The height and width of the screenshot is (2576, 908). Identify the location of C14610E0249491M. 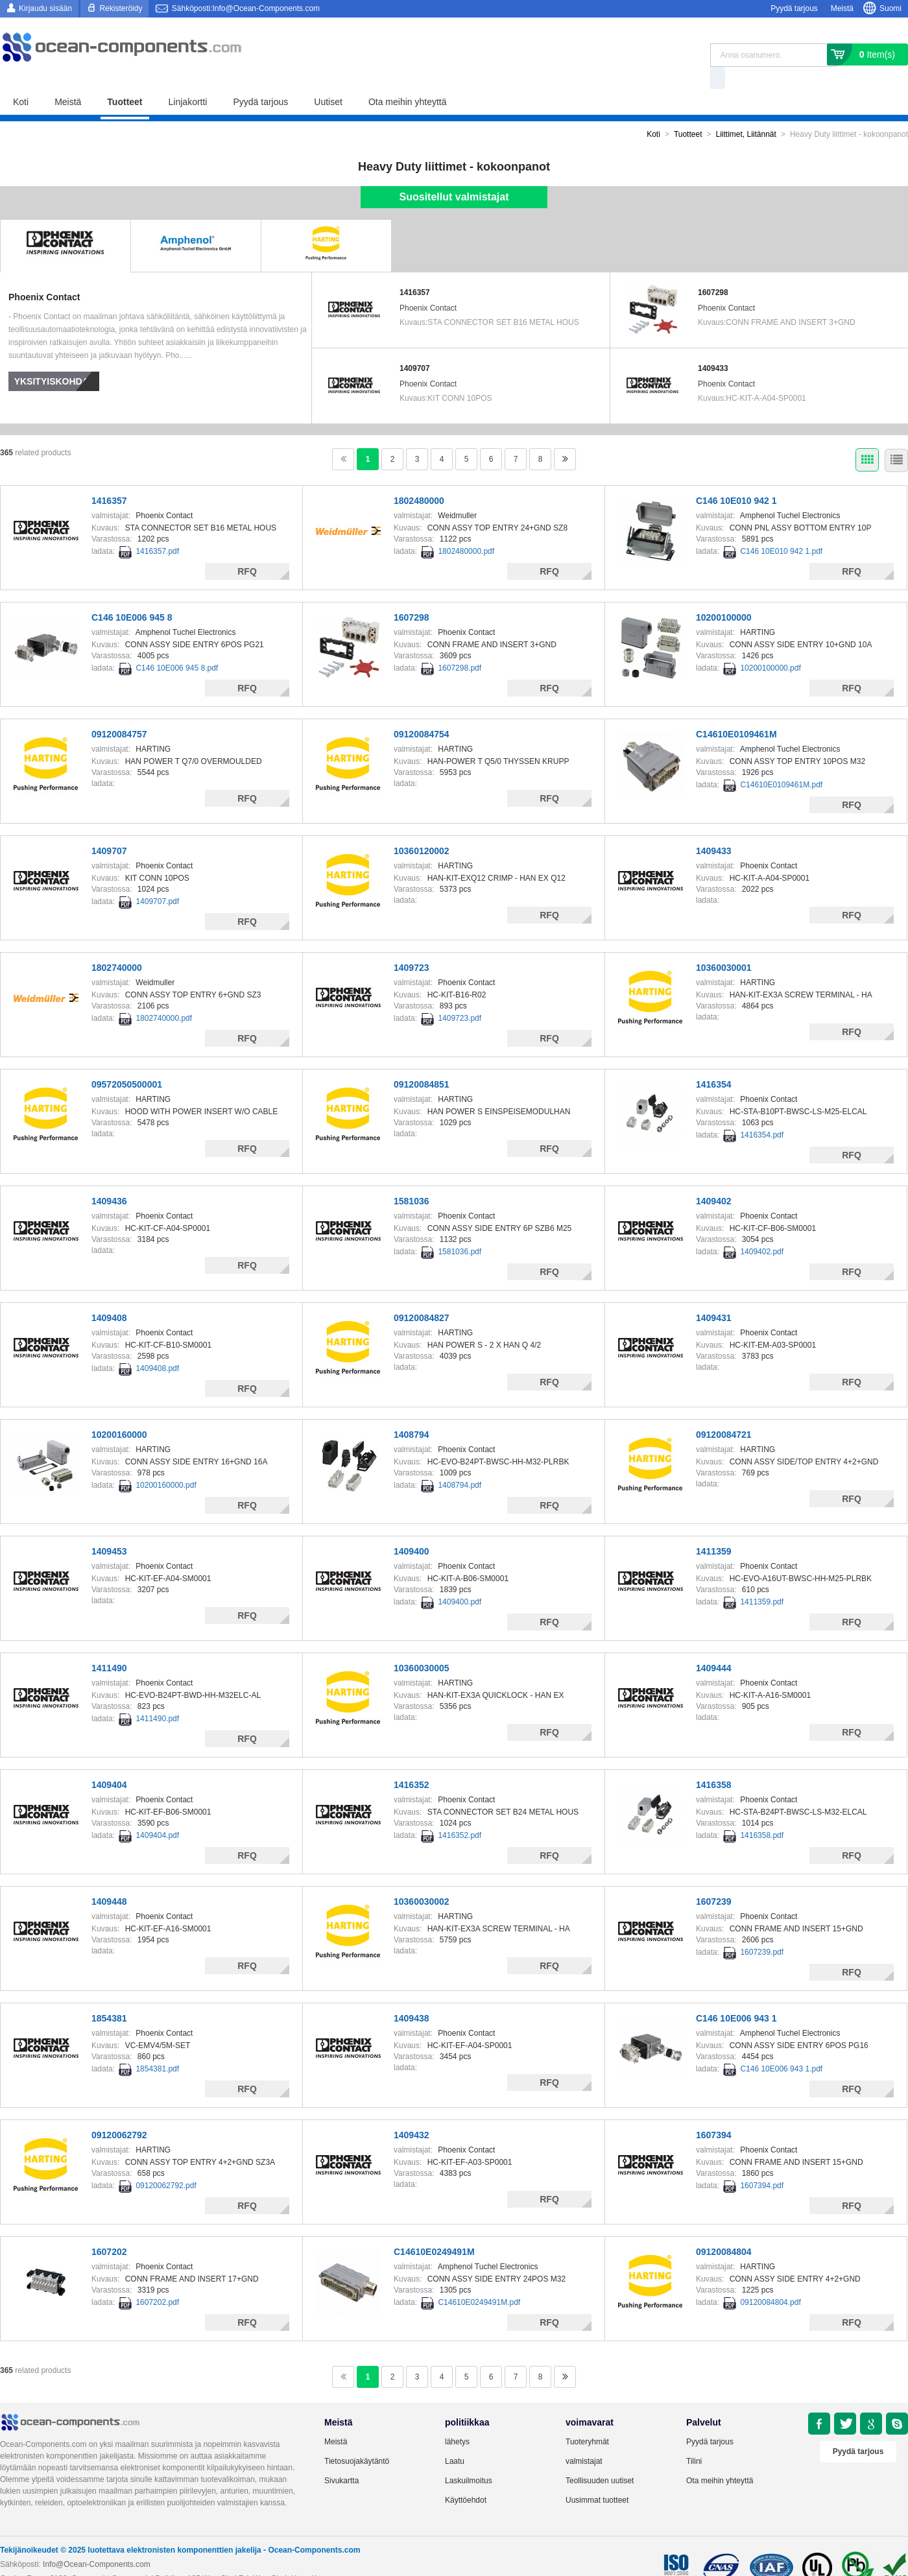
(434, 2229).